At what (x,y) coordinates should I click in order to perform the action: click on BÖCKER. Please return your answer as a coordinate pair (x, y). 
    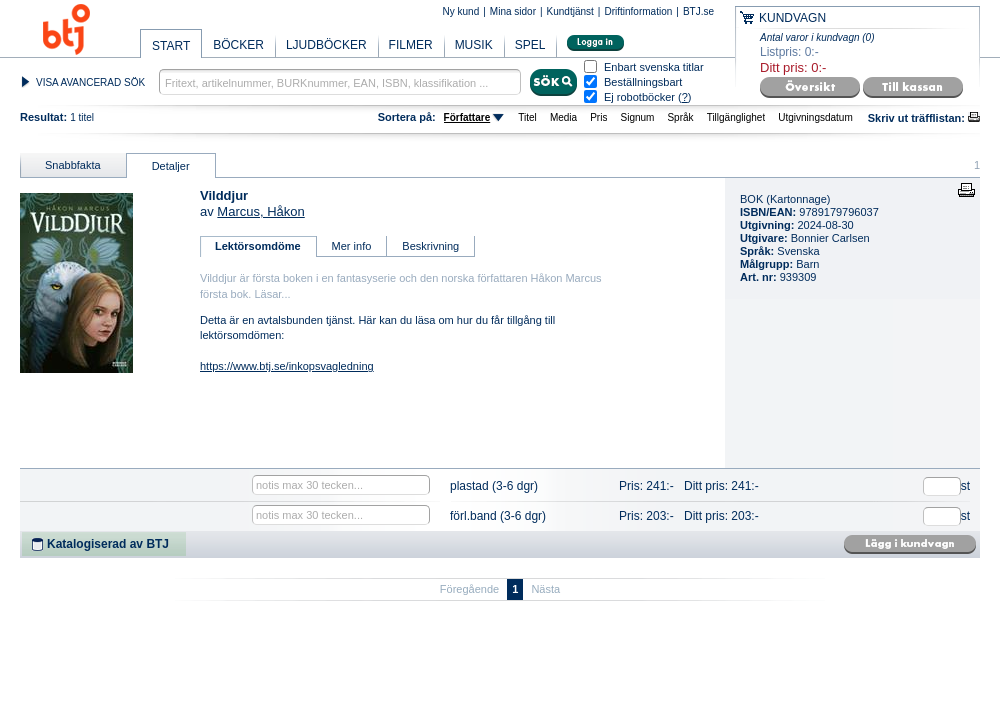
    Looking at the image, I should click on (238, 45).